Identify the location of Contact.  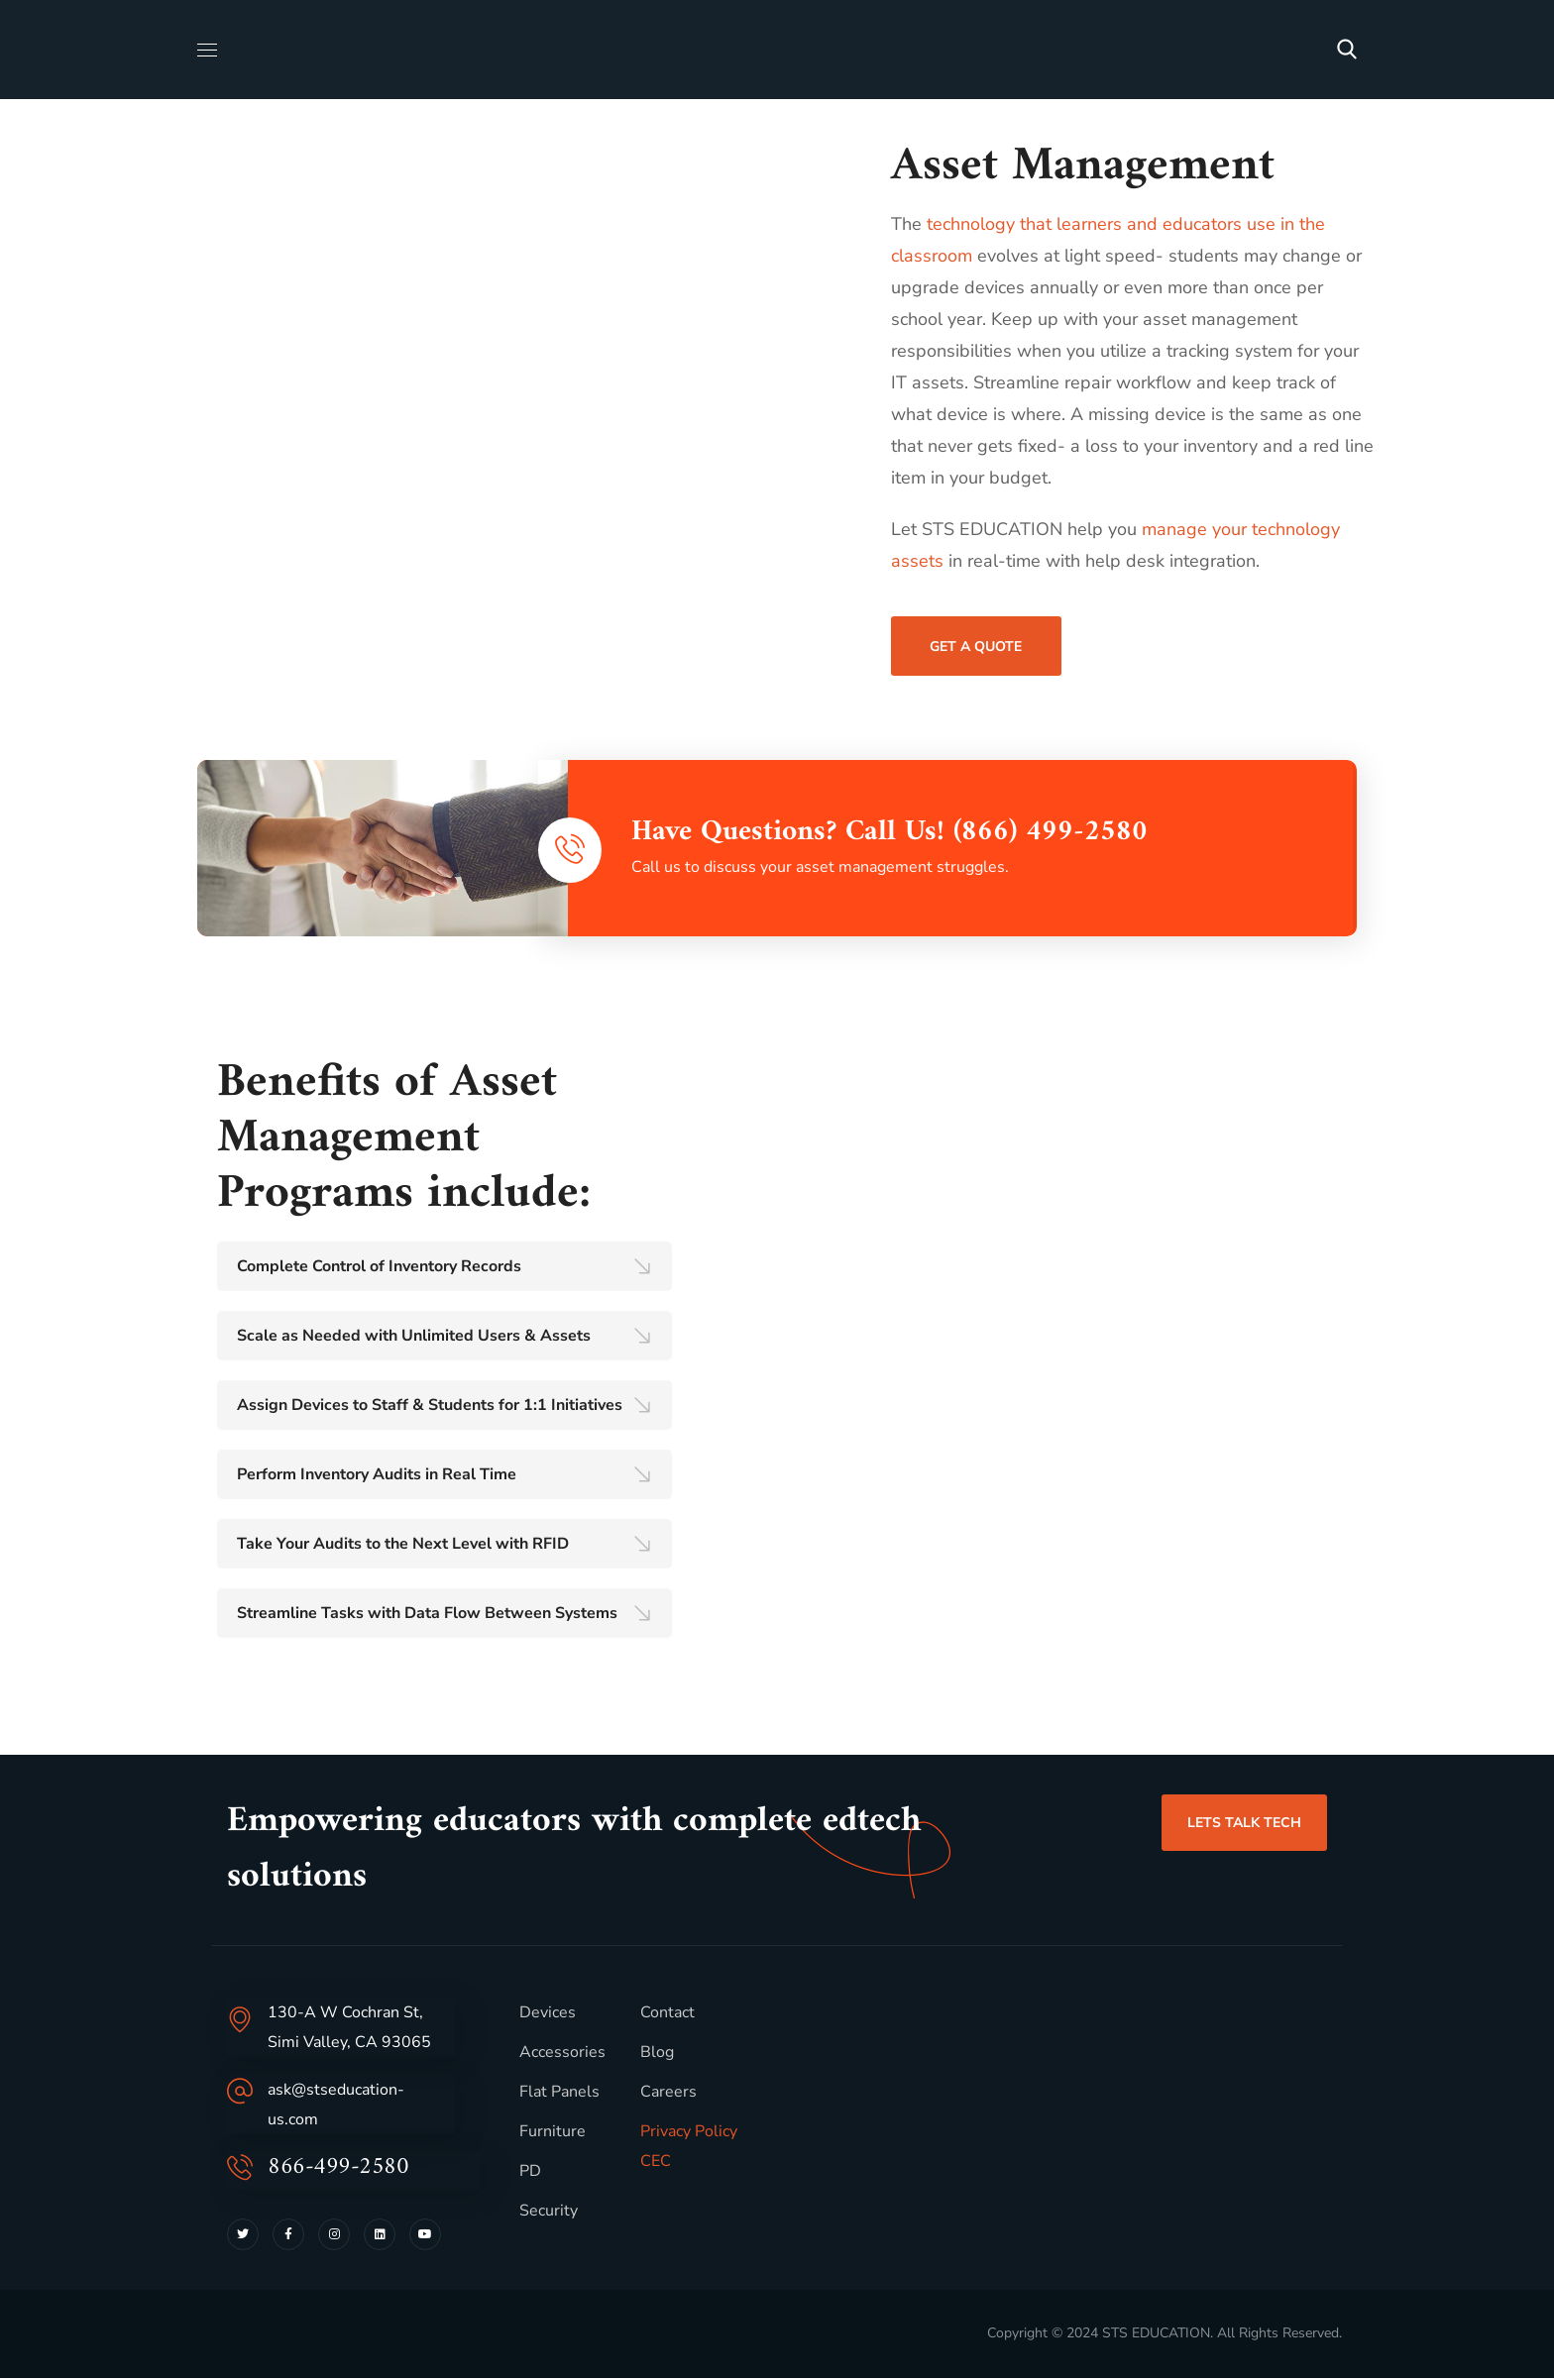
(667, 2014).